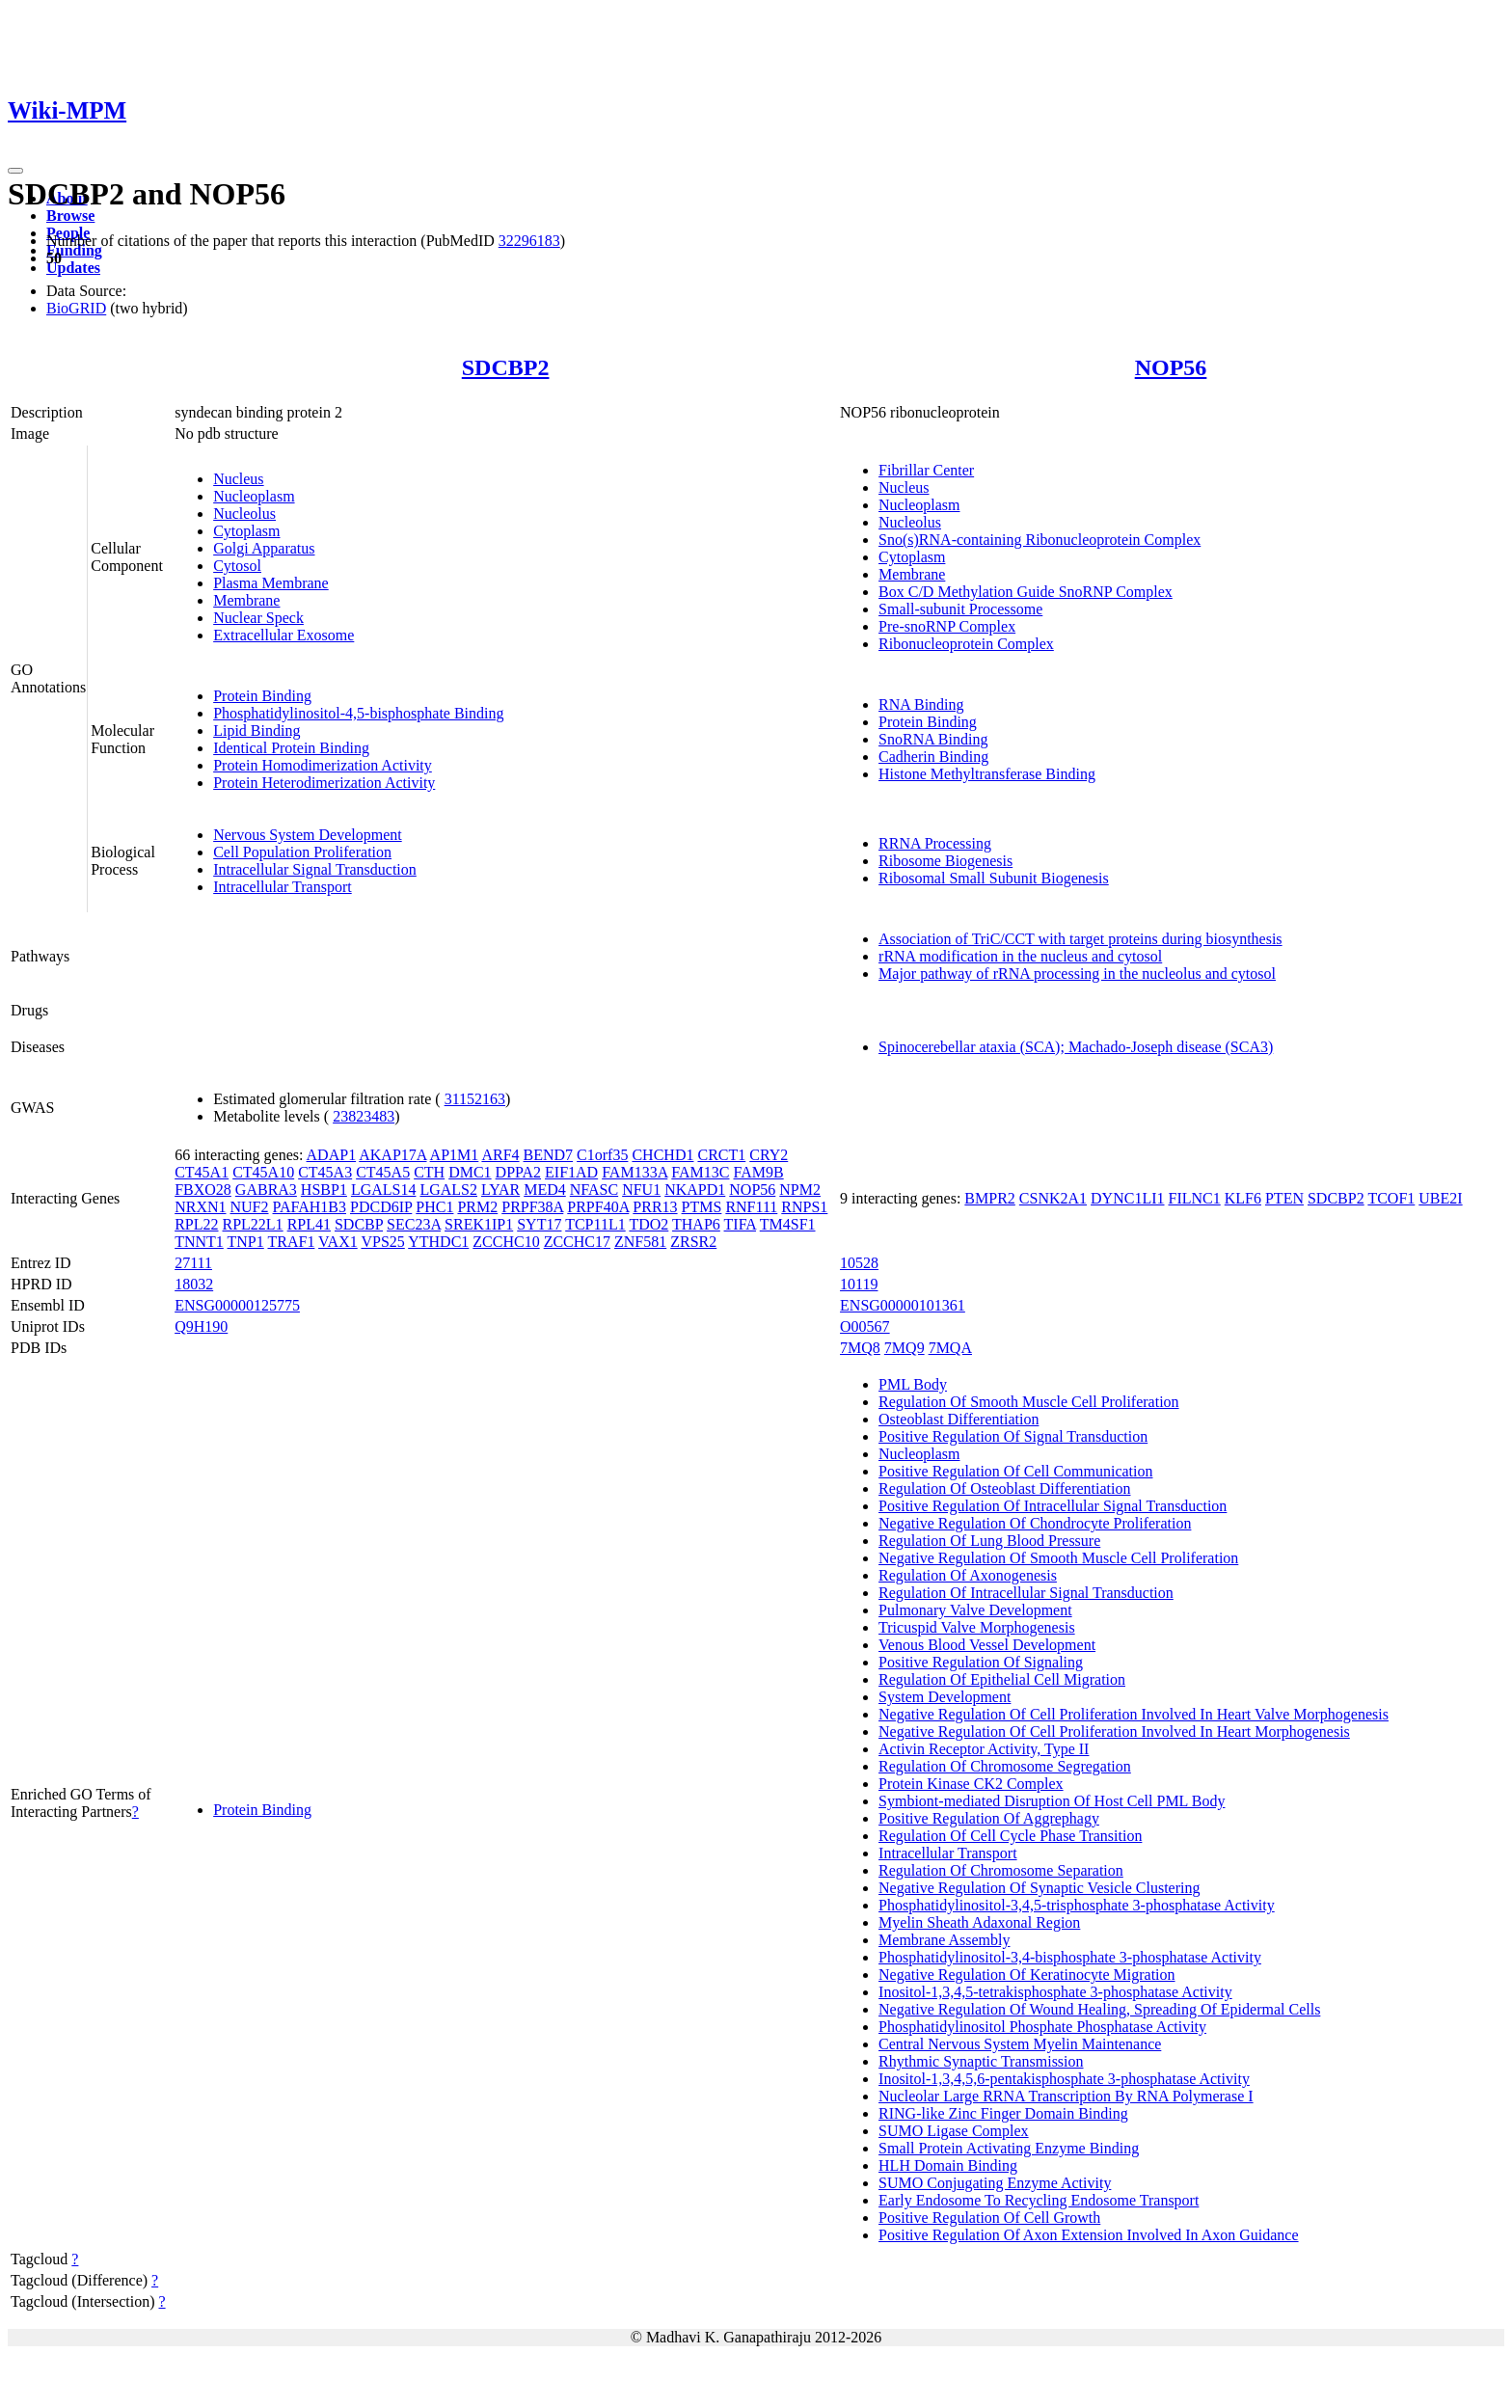 The width and height of the screenshot is (1512, 2408). I want to click on BioGRID, so click(76, 308).